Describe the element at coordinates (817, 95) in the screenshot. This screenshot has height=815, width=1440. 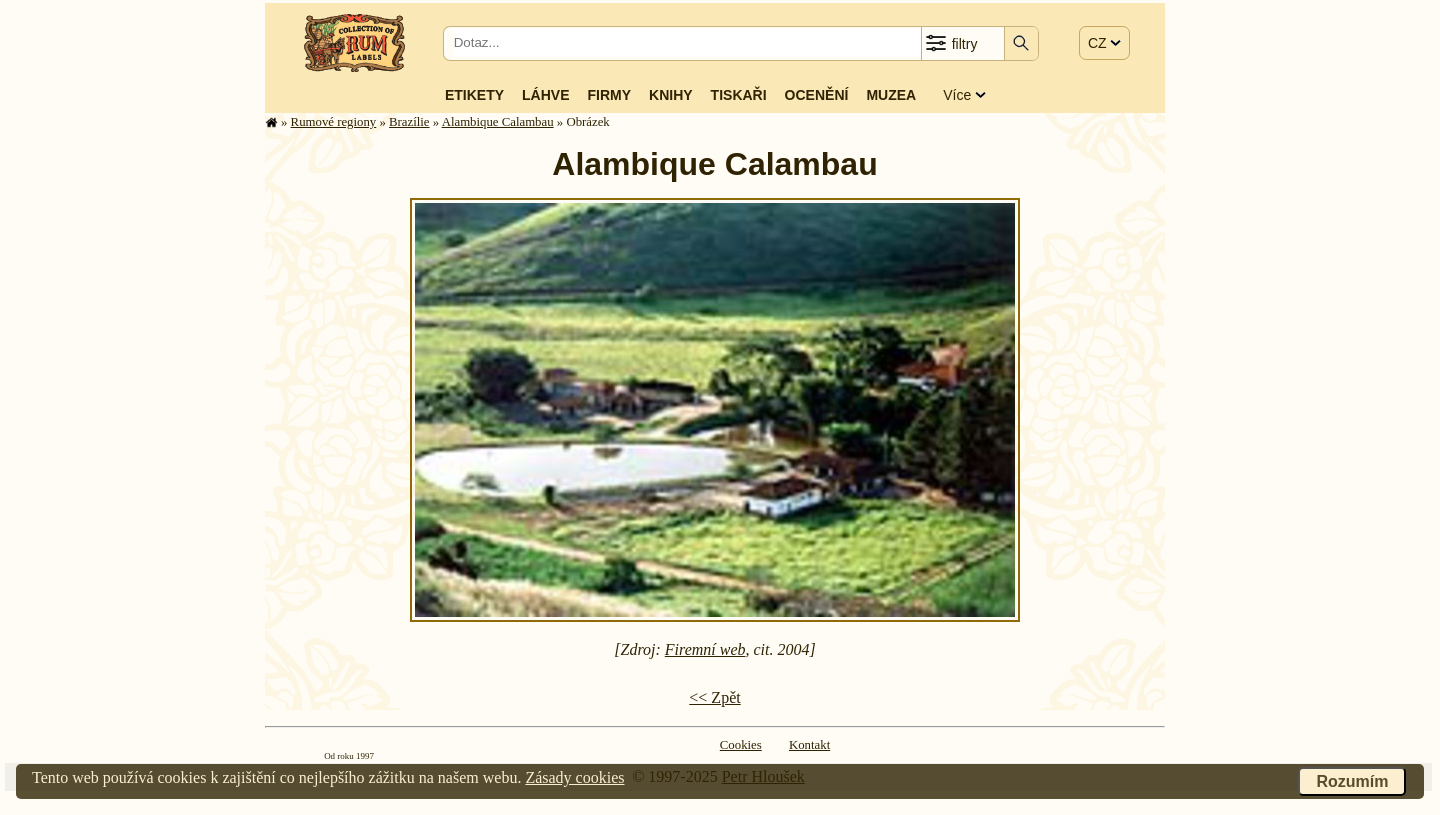
I see `Ocenění` at that location.